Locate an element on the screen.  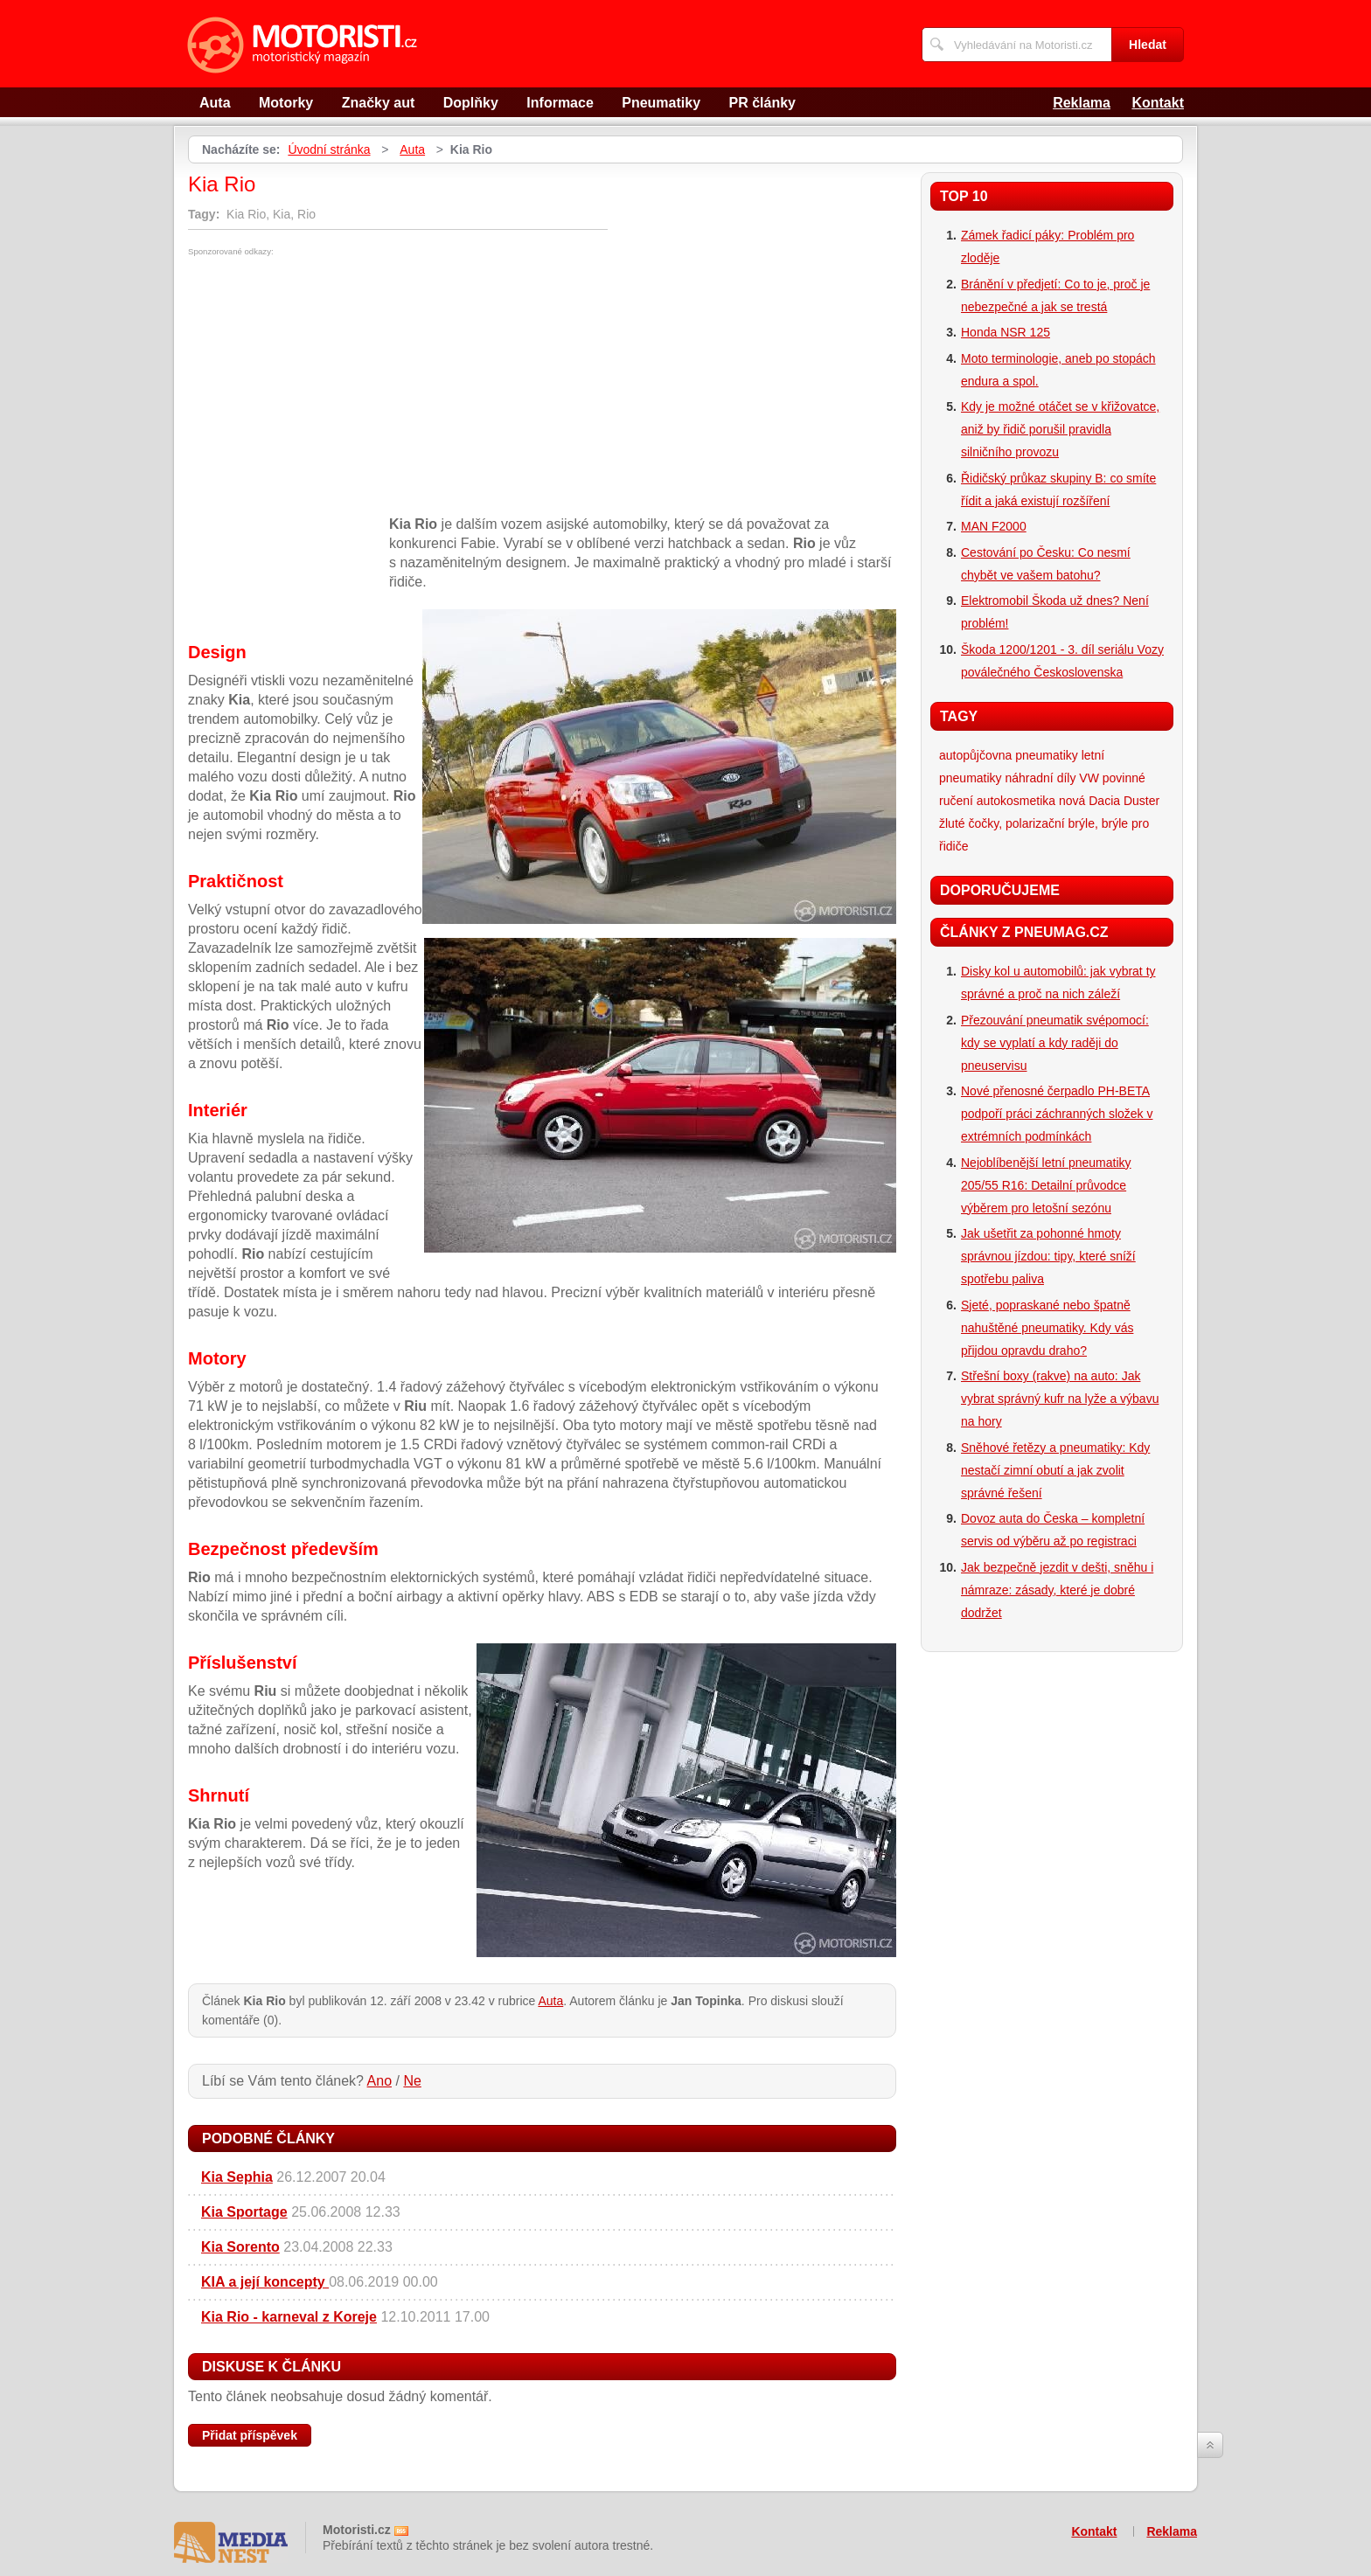
autokosmetika is located at coordinates (1016, 801).